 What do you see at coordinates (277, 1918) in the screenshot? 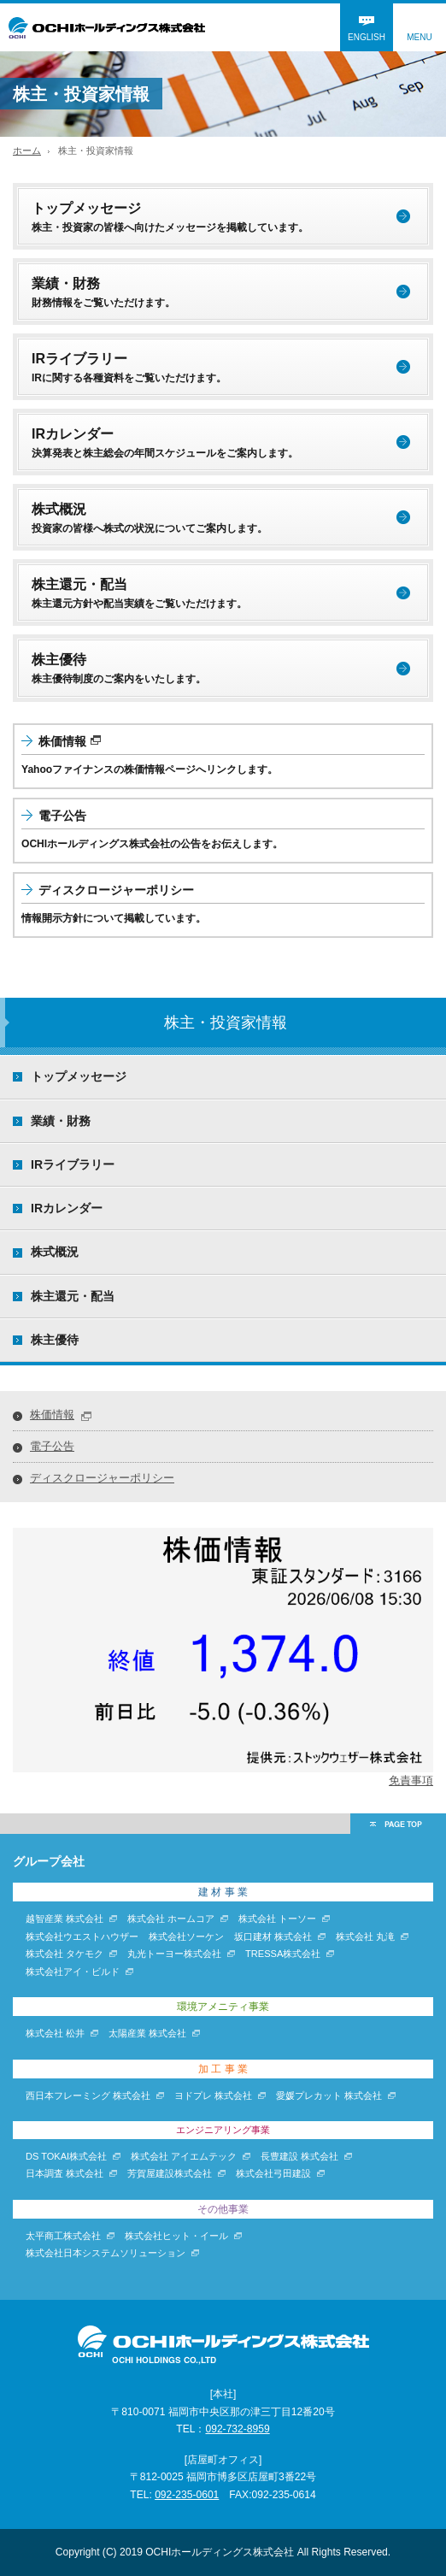
I see `株式会社 トーソー` at bounding box center [277, 1918].